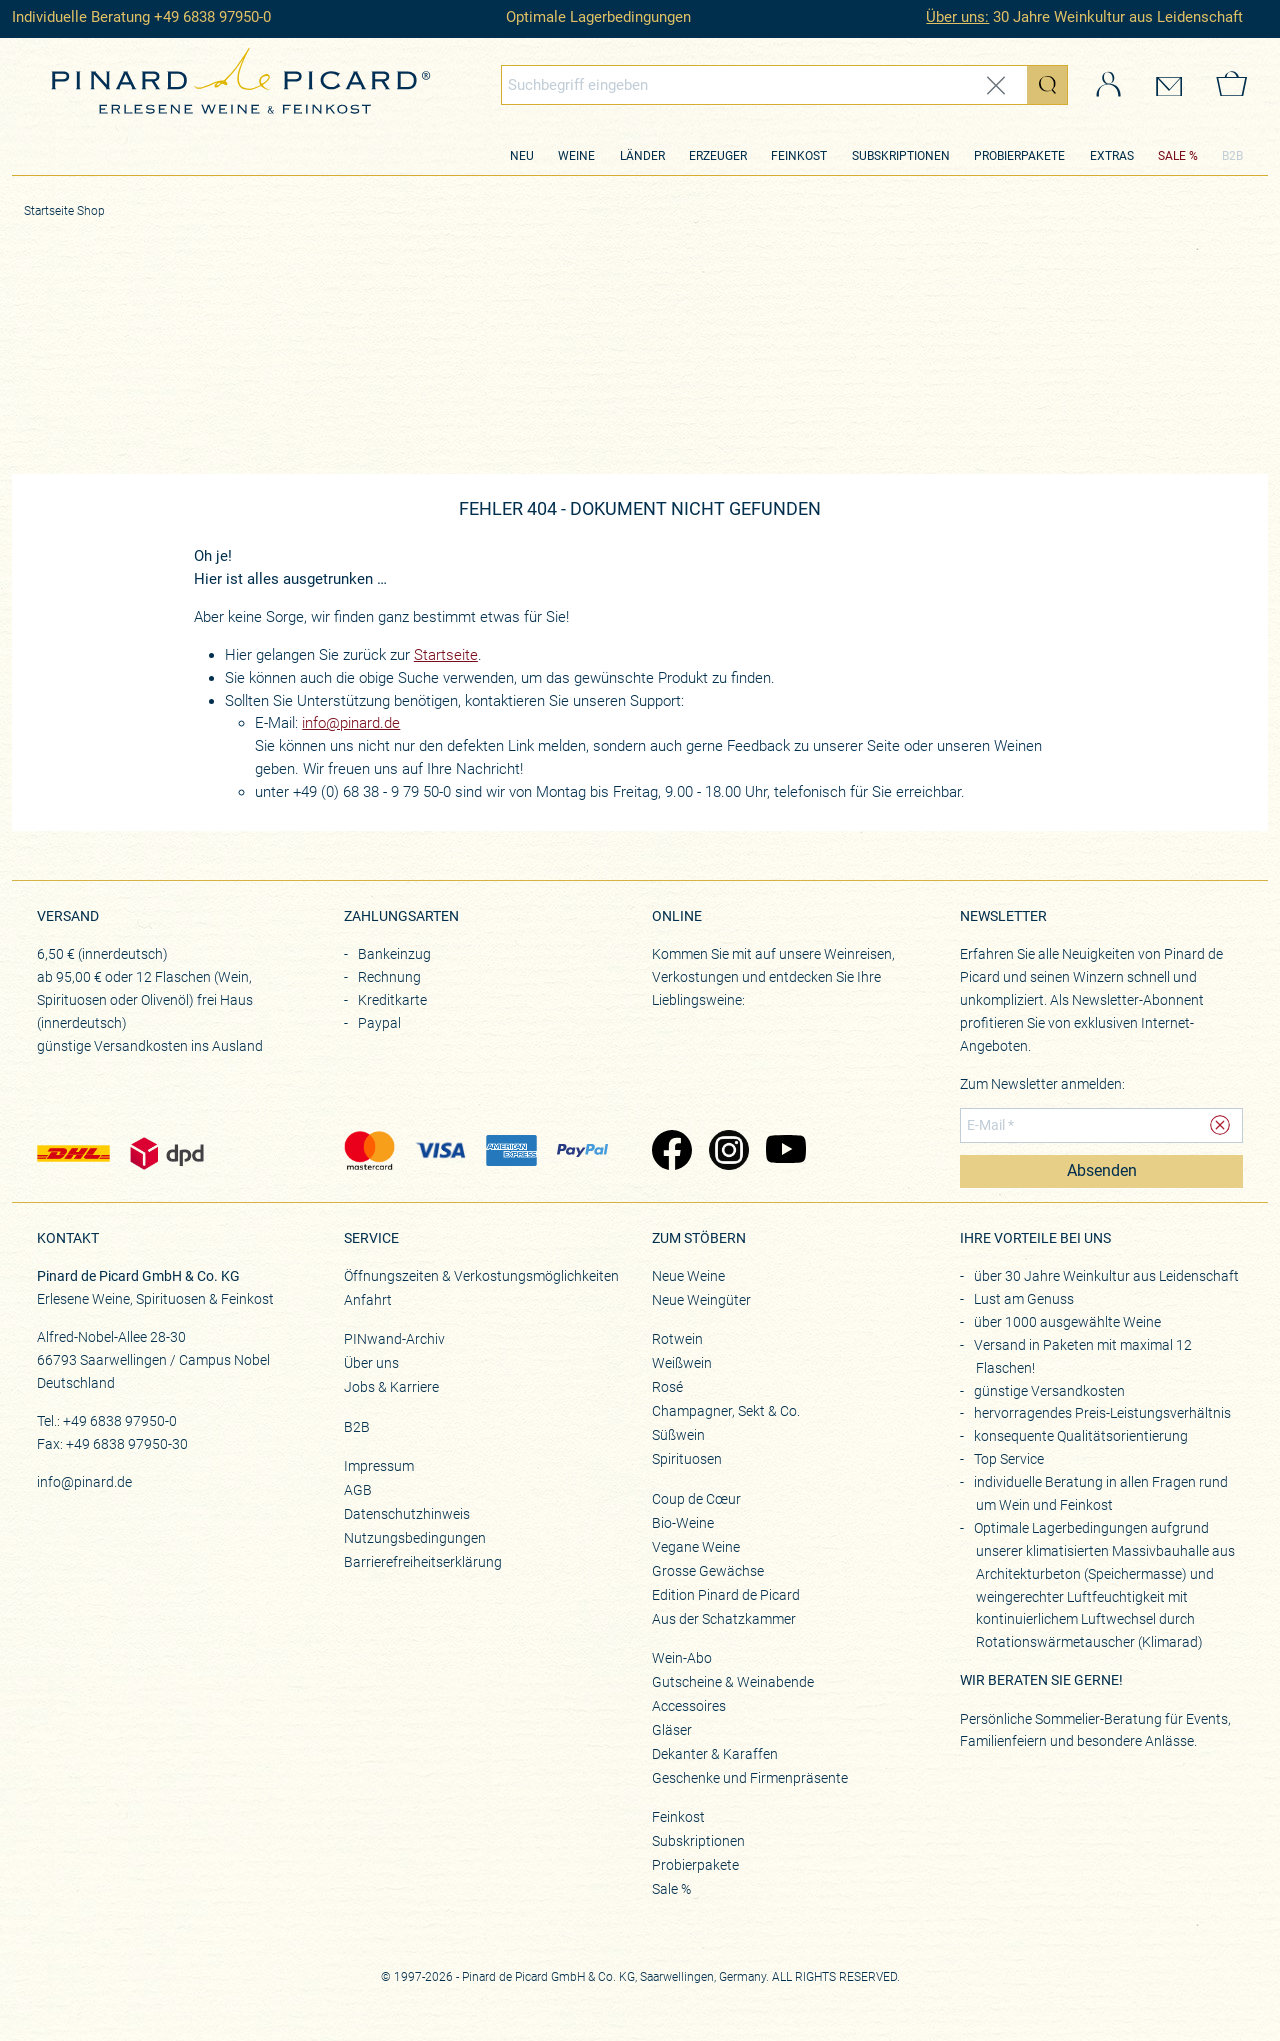  What do you see at coordinates (957, 17) in the screenshot?
I see `Über uns:` at bounding box center [957, 17].